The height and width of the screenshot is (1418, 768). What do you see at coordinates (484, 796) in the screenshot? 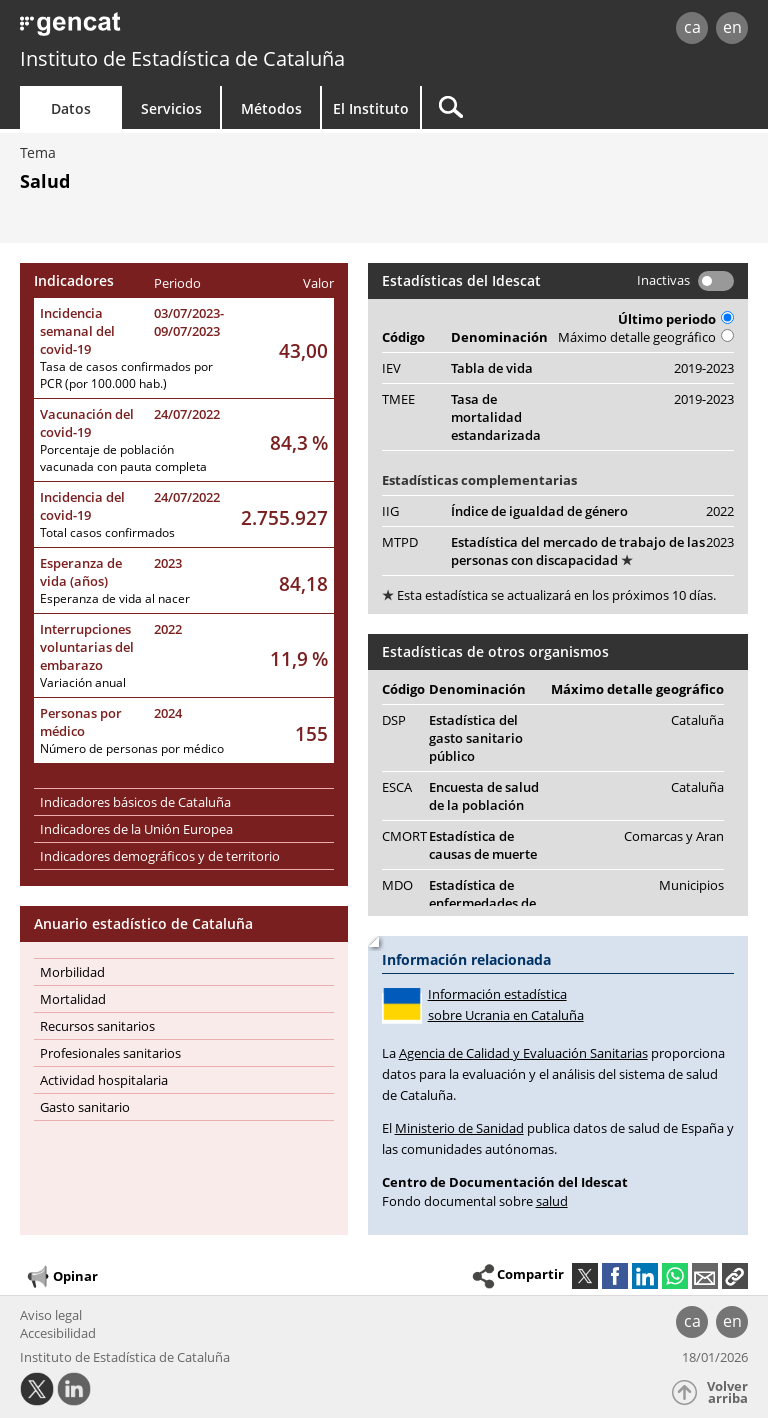
I see `Encuesta de salud de la población` at bounding box center [484, 796].